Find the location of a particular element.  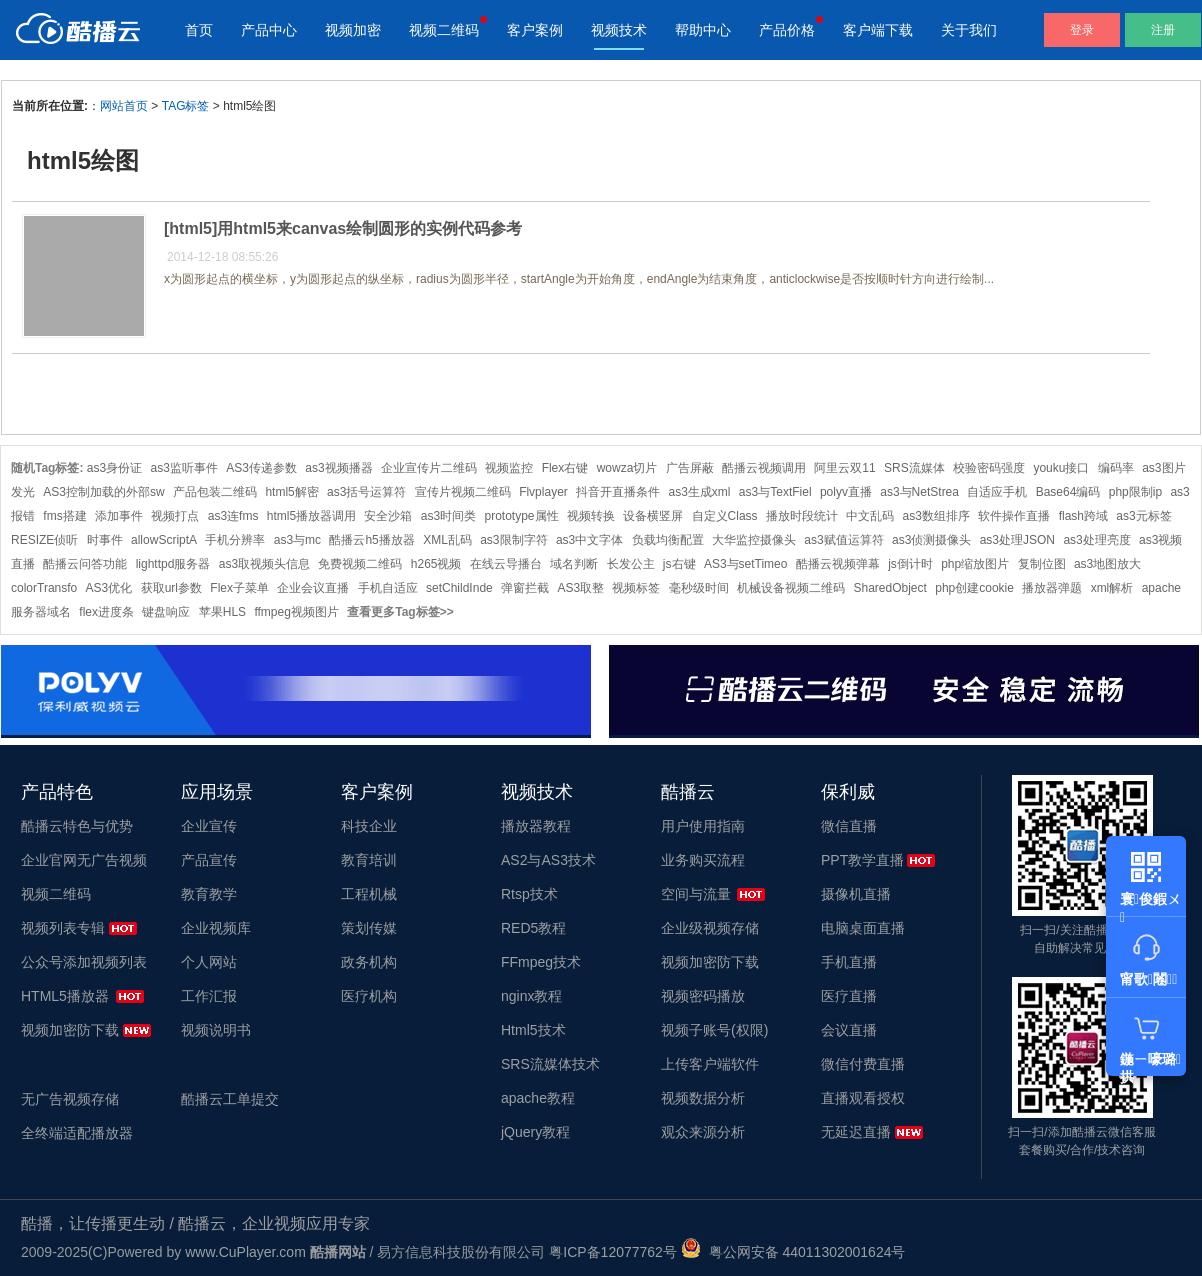

软件操作直播 is located at coordinates (1014, 516).